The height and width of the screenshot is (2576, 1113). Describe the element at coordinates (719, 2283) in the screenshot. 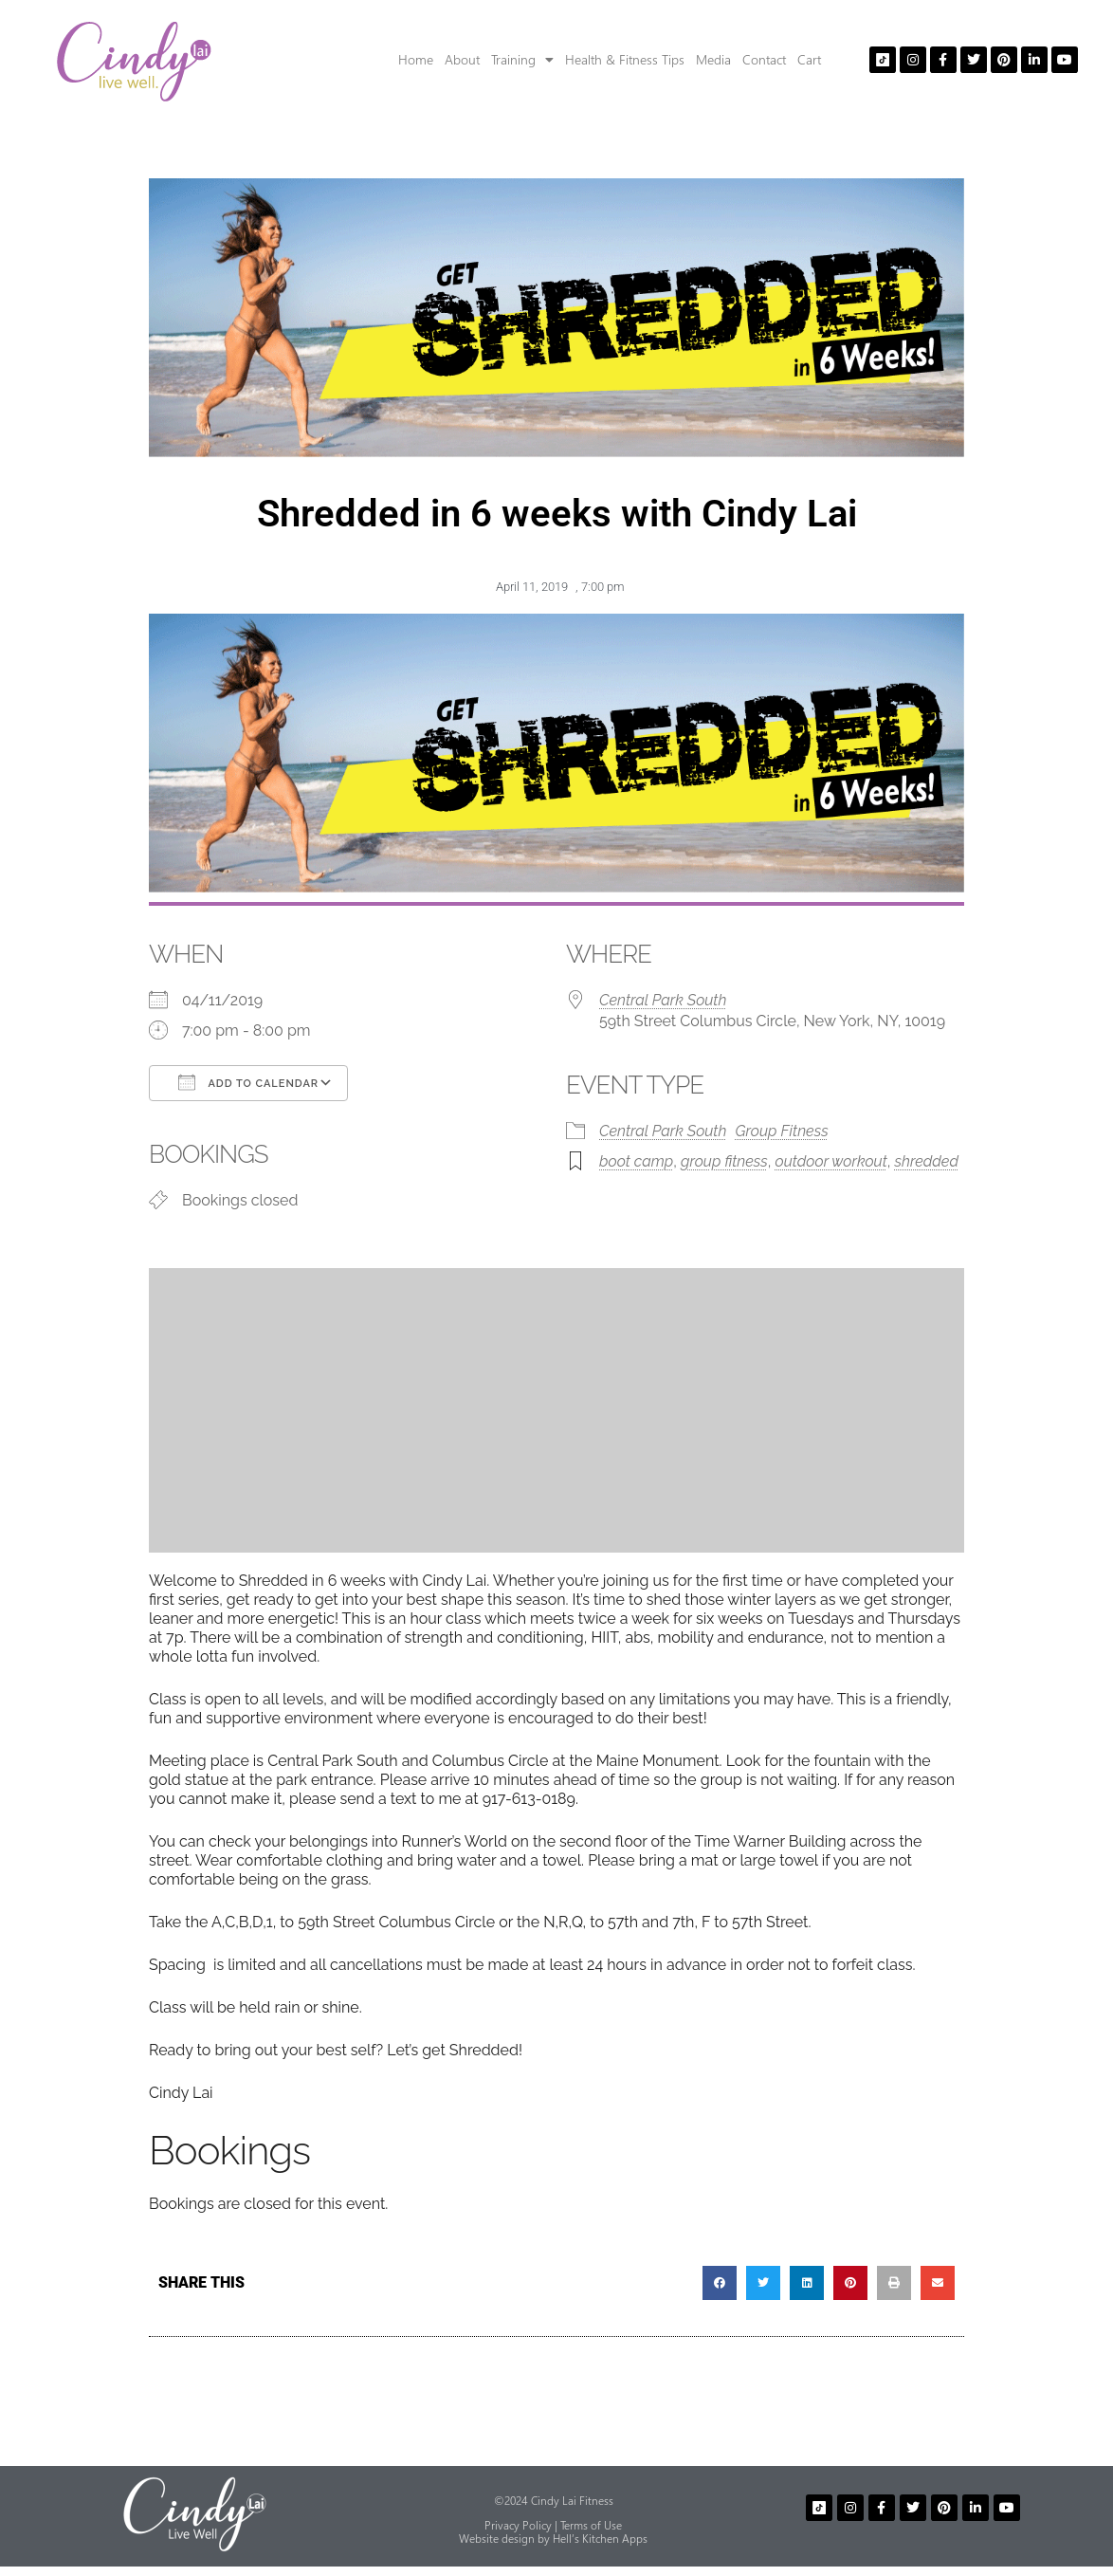

I see `[button]` at that location.